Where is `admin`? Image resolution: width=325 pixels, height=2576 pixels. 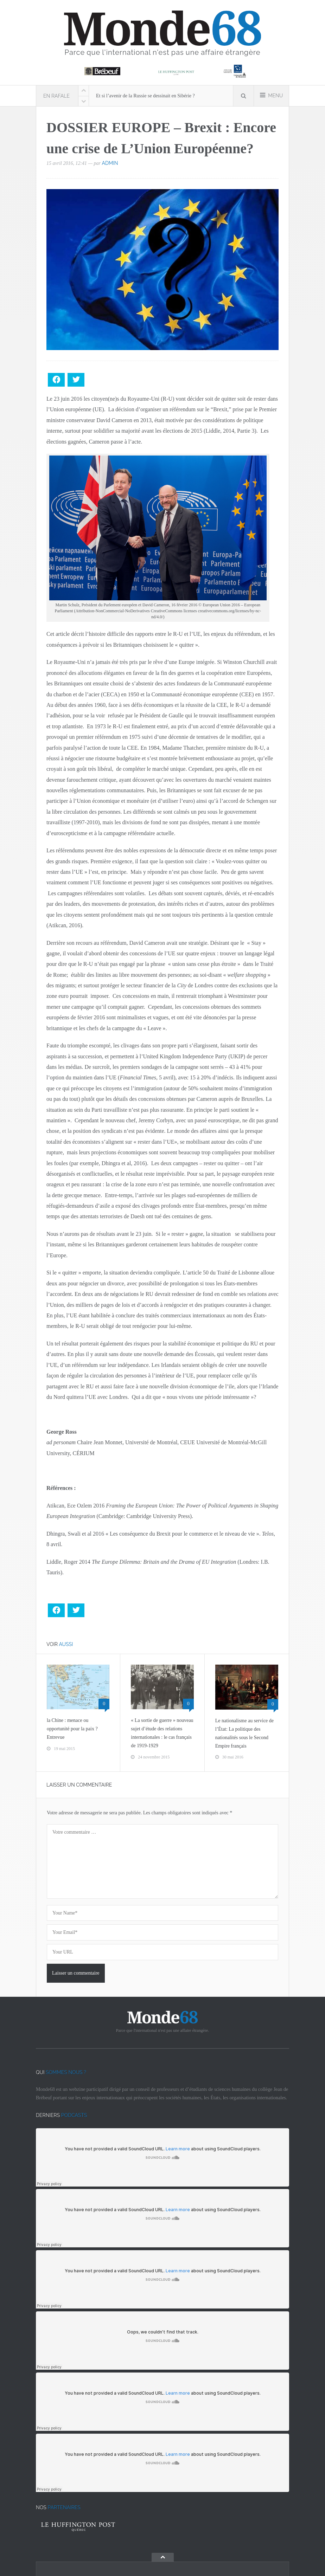 admin is located at coordinates (110, 163).